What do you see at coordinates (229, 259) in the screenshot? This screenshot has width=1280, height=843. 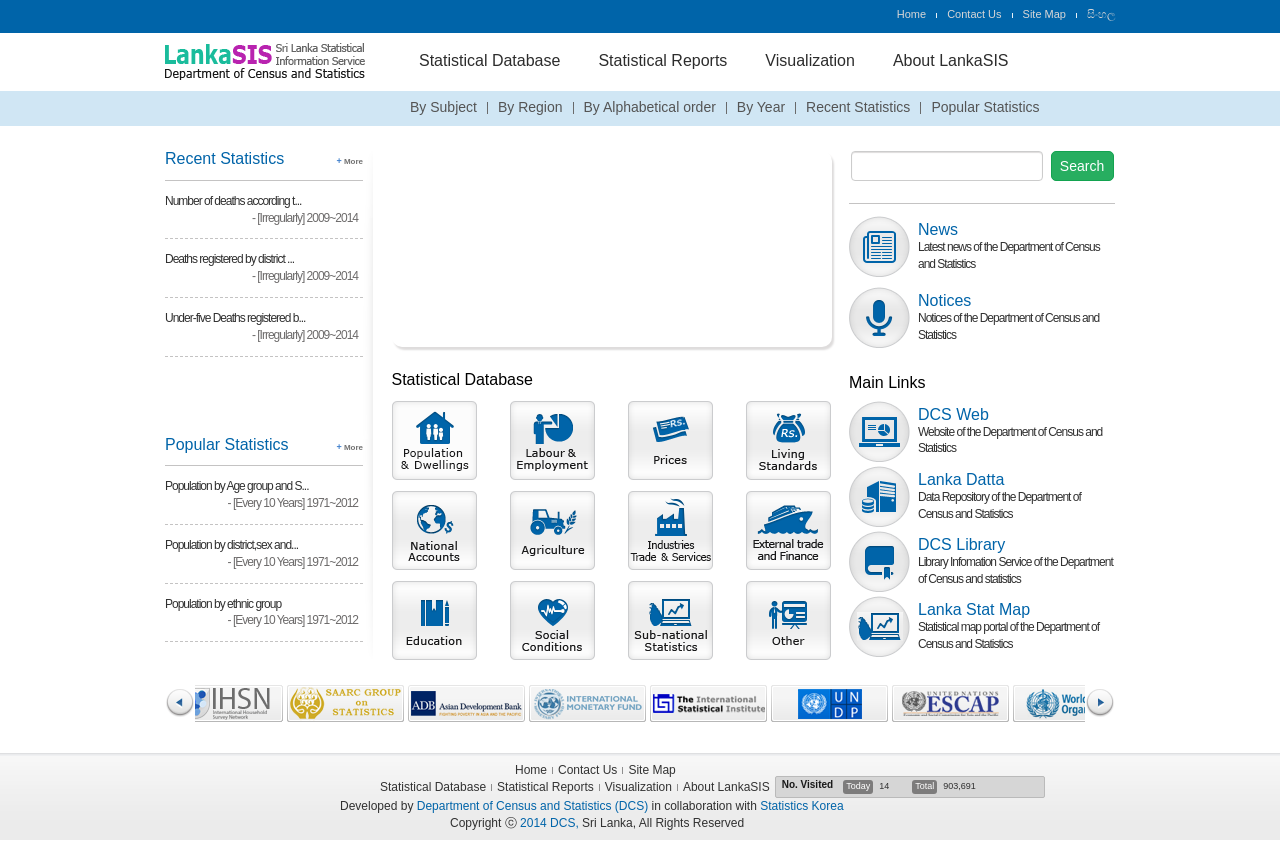 I see `Deaths registered by district ...` at bounding box center [229, 259].